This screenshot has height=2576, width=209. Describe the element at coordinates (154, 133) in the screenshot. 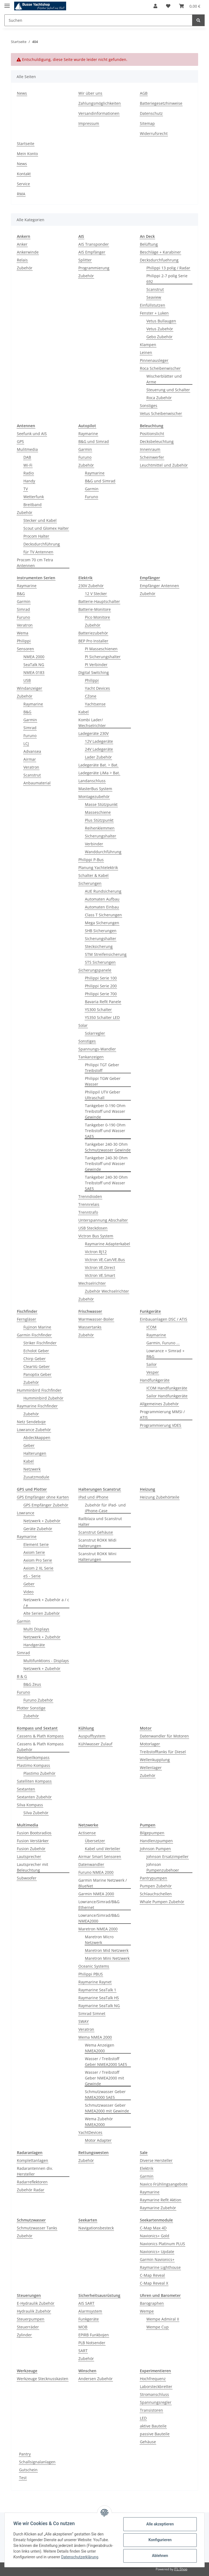

I see `Widerrufsrecht` at that location.